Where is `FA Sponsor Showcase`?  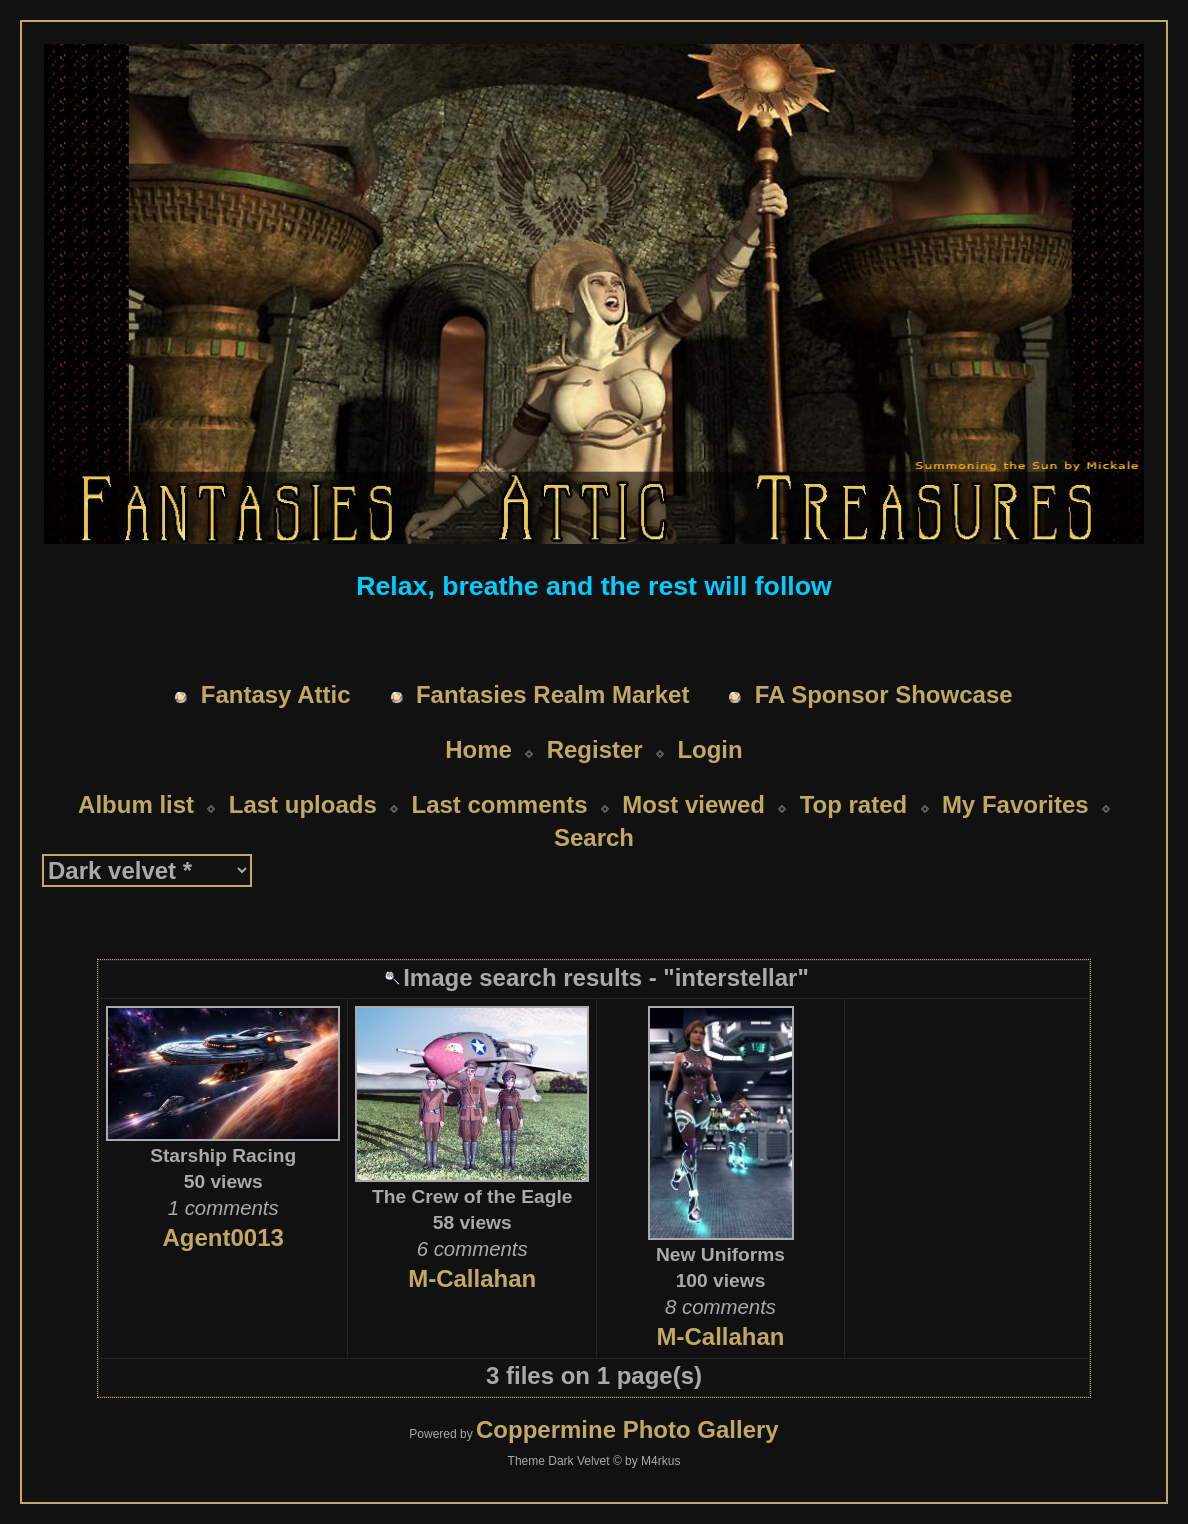
FA Sponsor Showcase is located at coordinates (884, 694).